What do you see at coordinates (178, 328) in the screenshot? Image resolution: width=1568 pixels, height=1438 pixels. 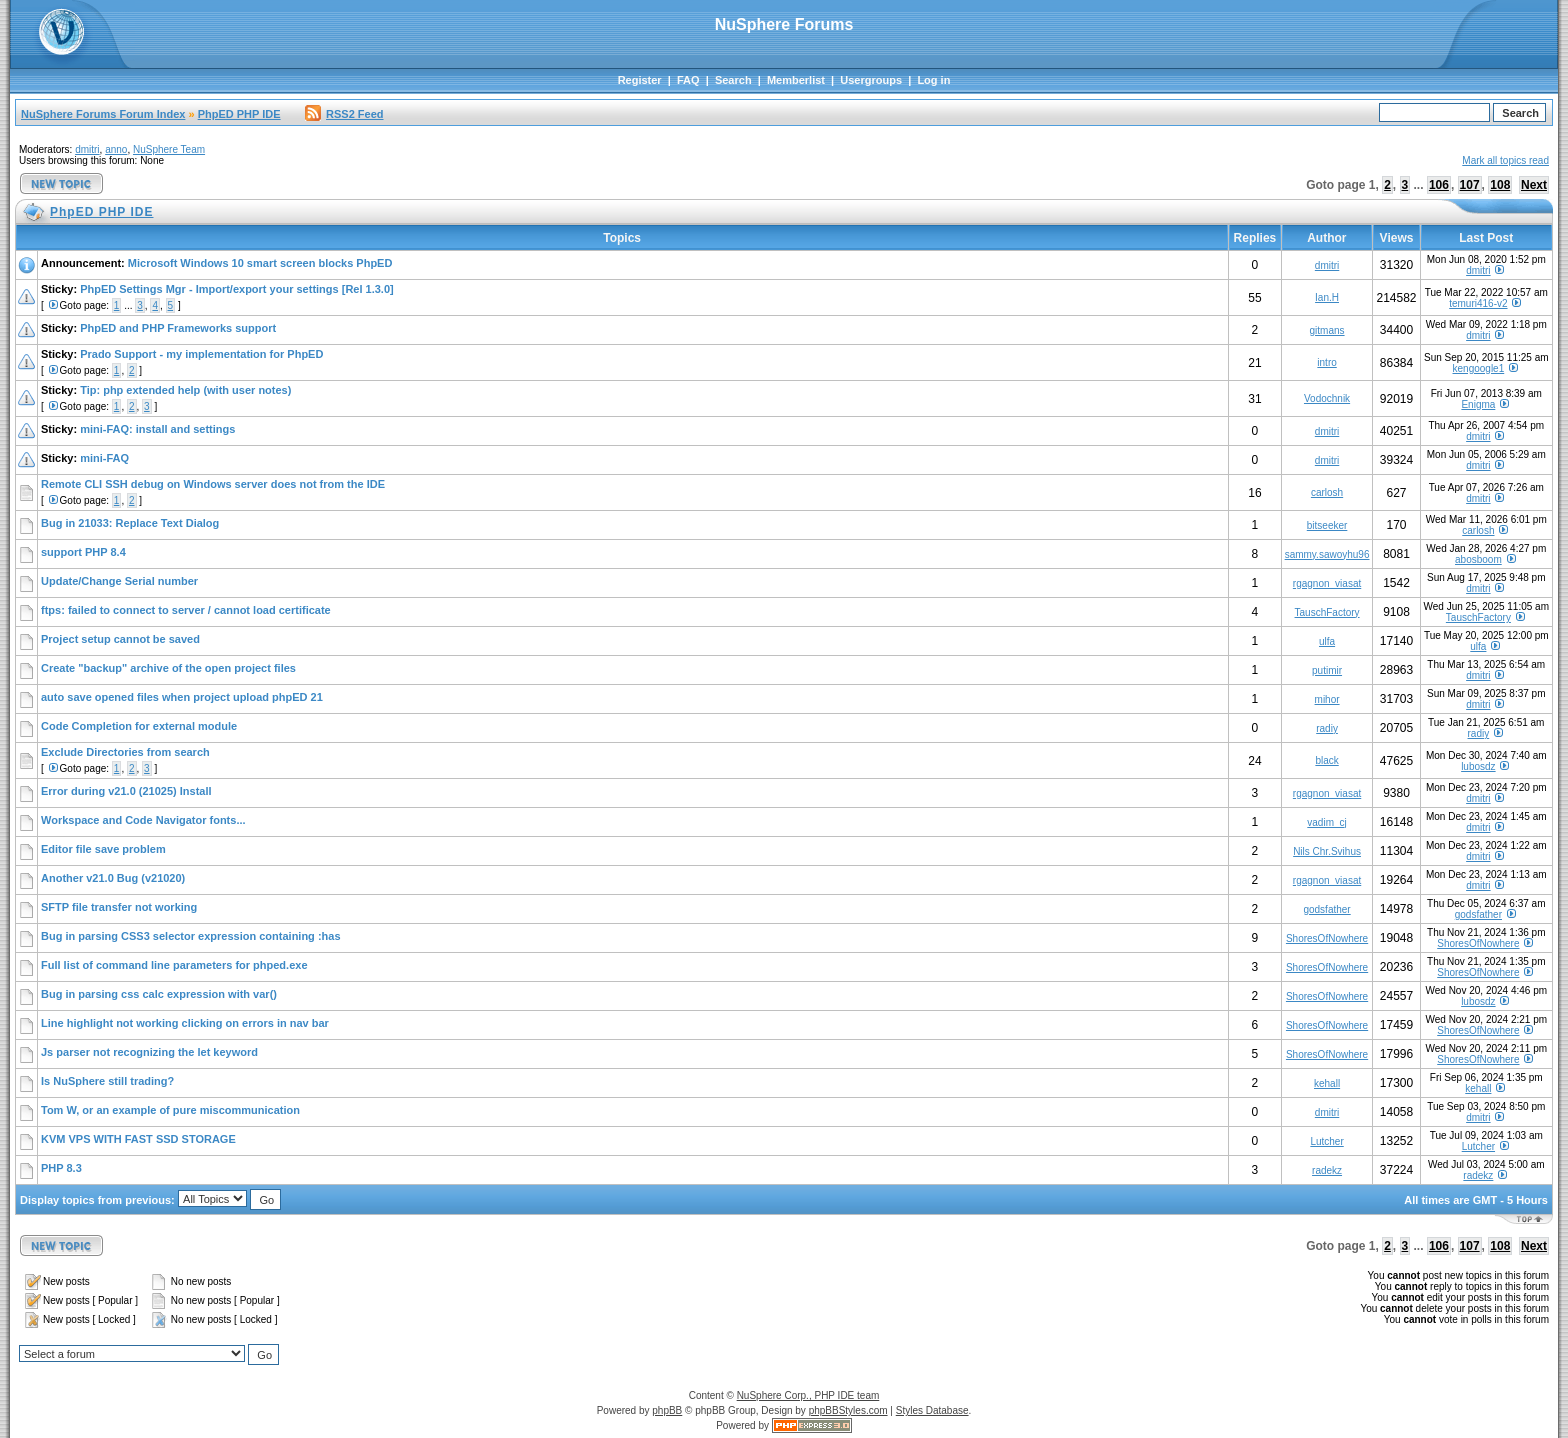 I see `PhpED and PHP Frameworks support` at bounding box center [178, 328].